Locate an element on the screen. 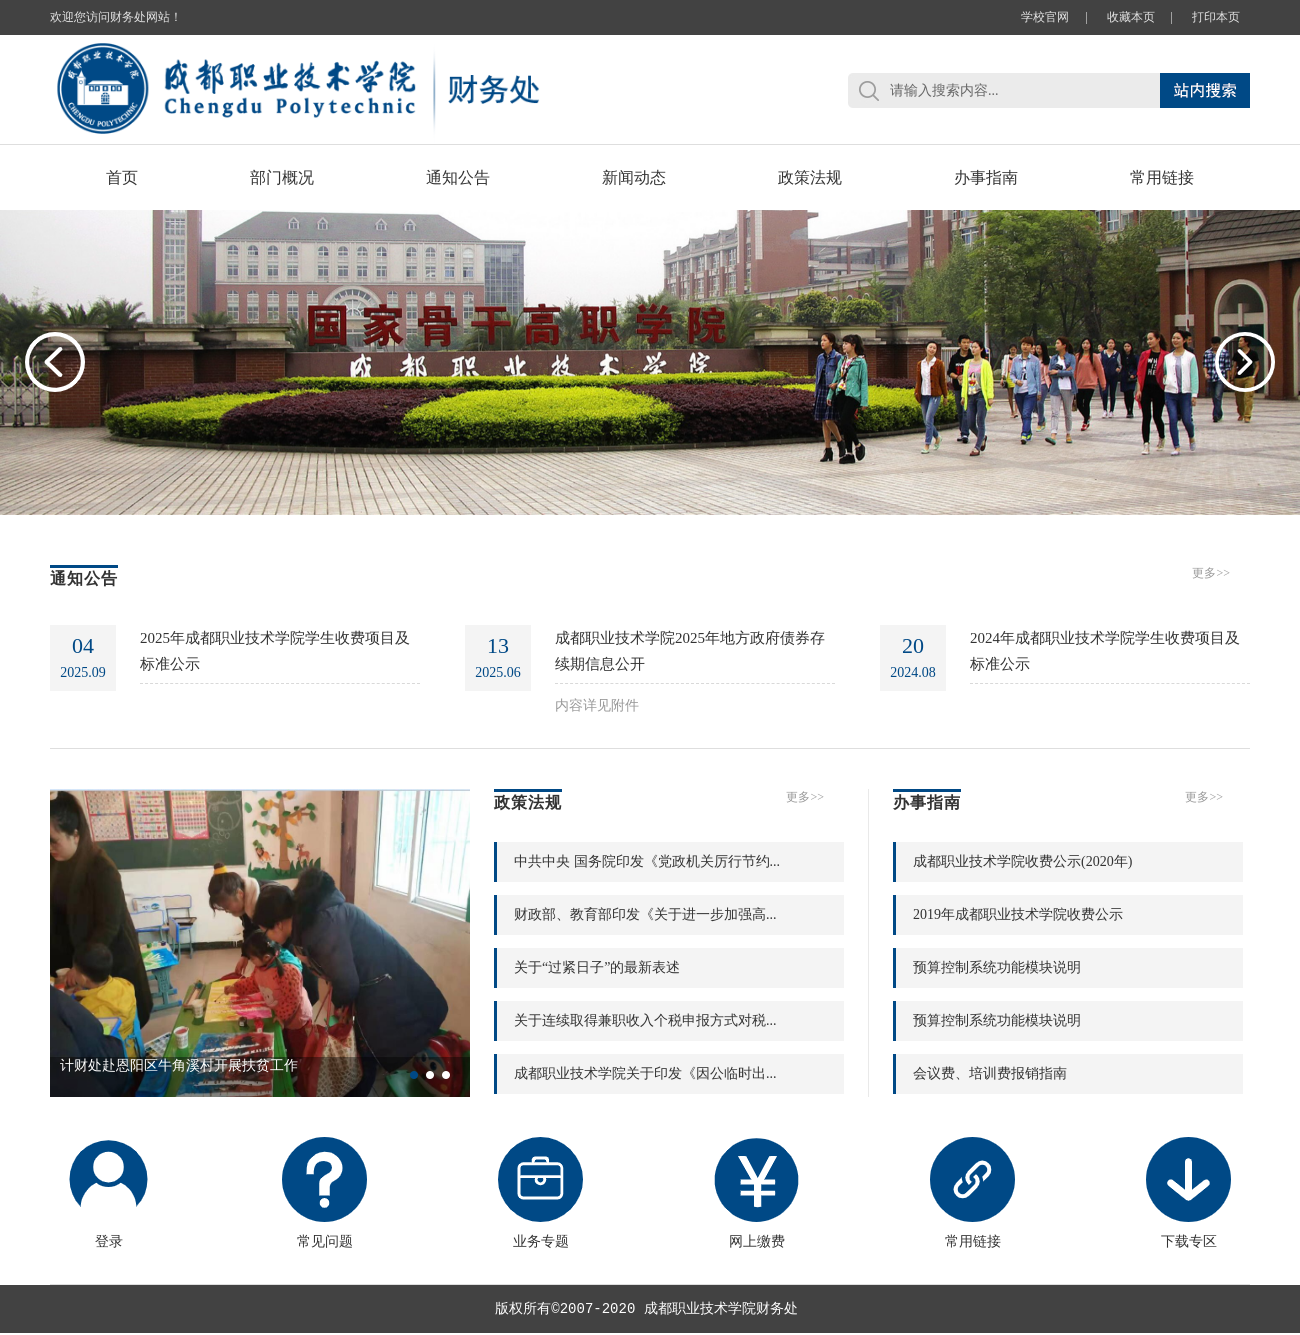 The width and height of the screenshot is (1300, 1335). 办事指南 is located at coordinates (986, 177).